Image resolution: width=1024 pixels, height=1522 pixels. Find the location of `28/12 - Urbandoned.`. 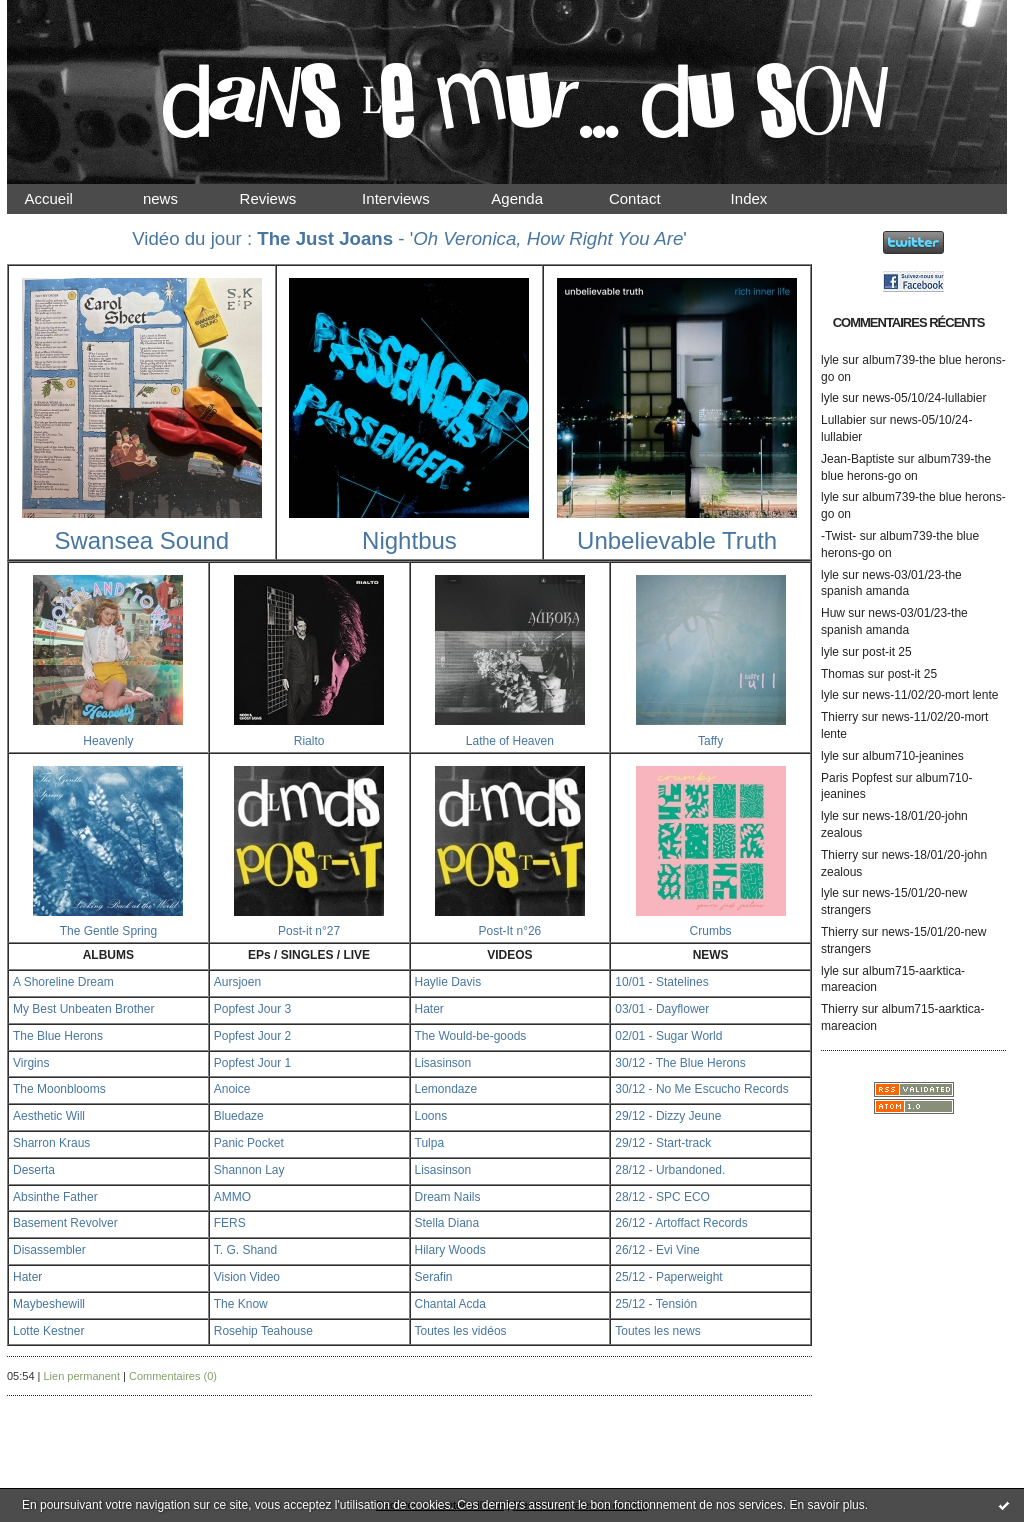

28/12 - Urbandoned. is located at coordinates (670, 1170).